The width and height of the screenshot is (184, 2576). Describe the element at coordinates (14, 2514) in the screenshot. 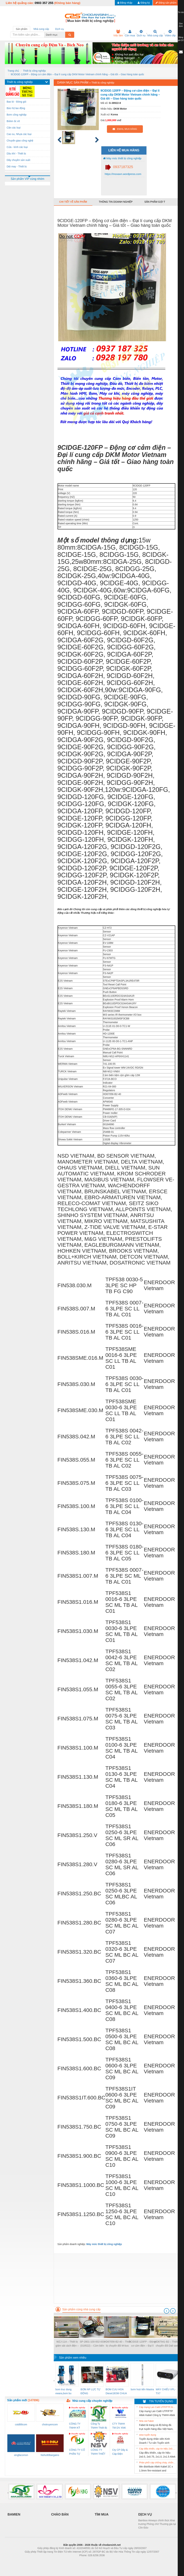

I see `BAMIEN` at that location.